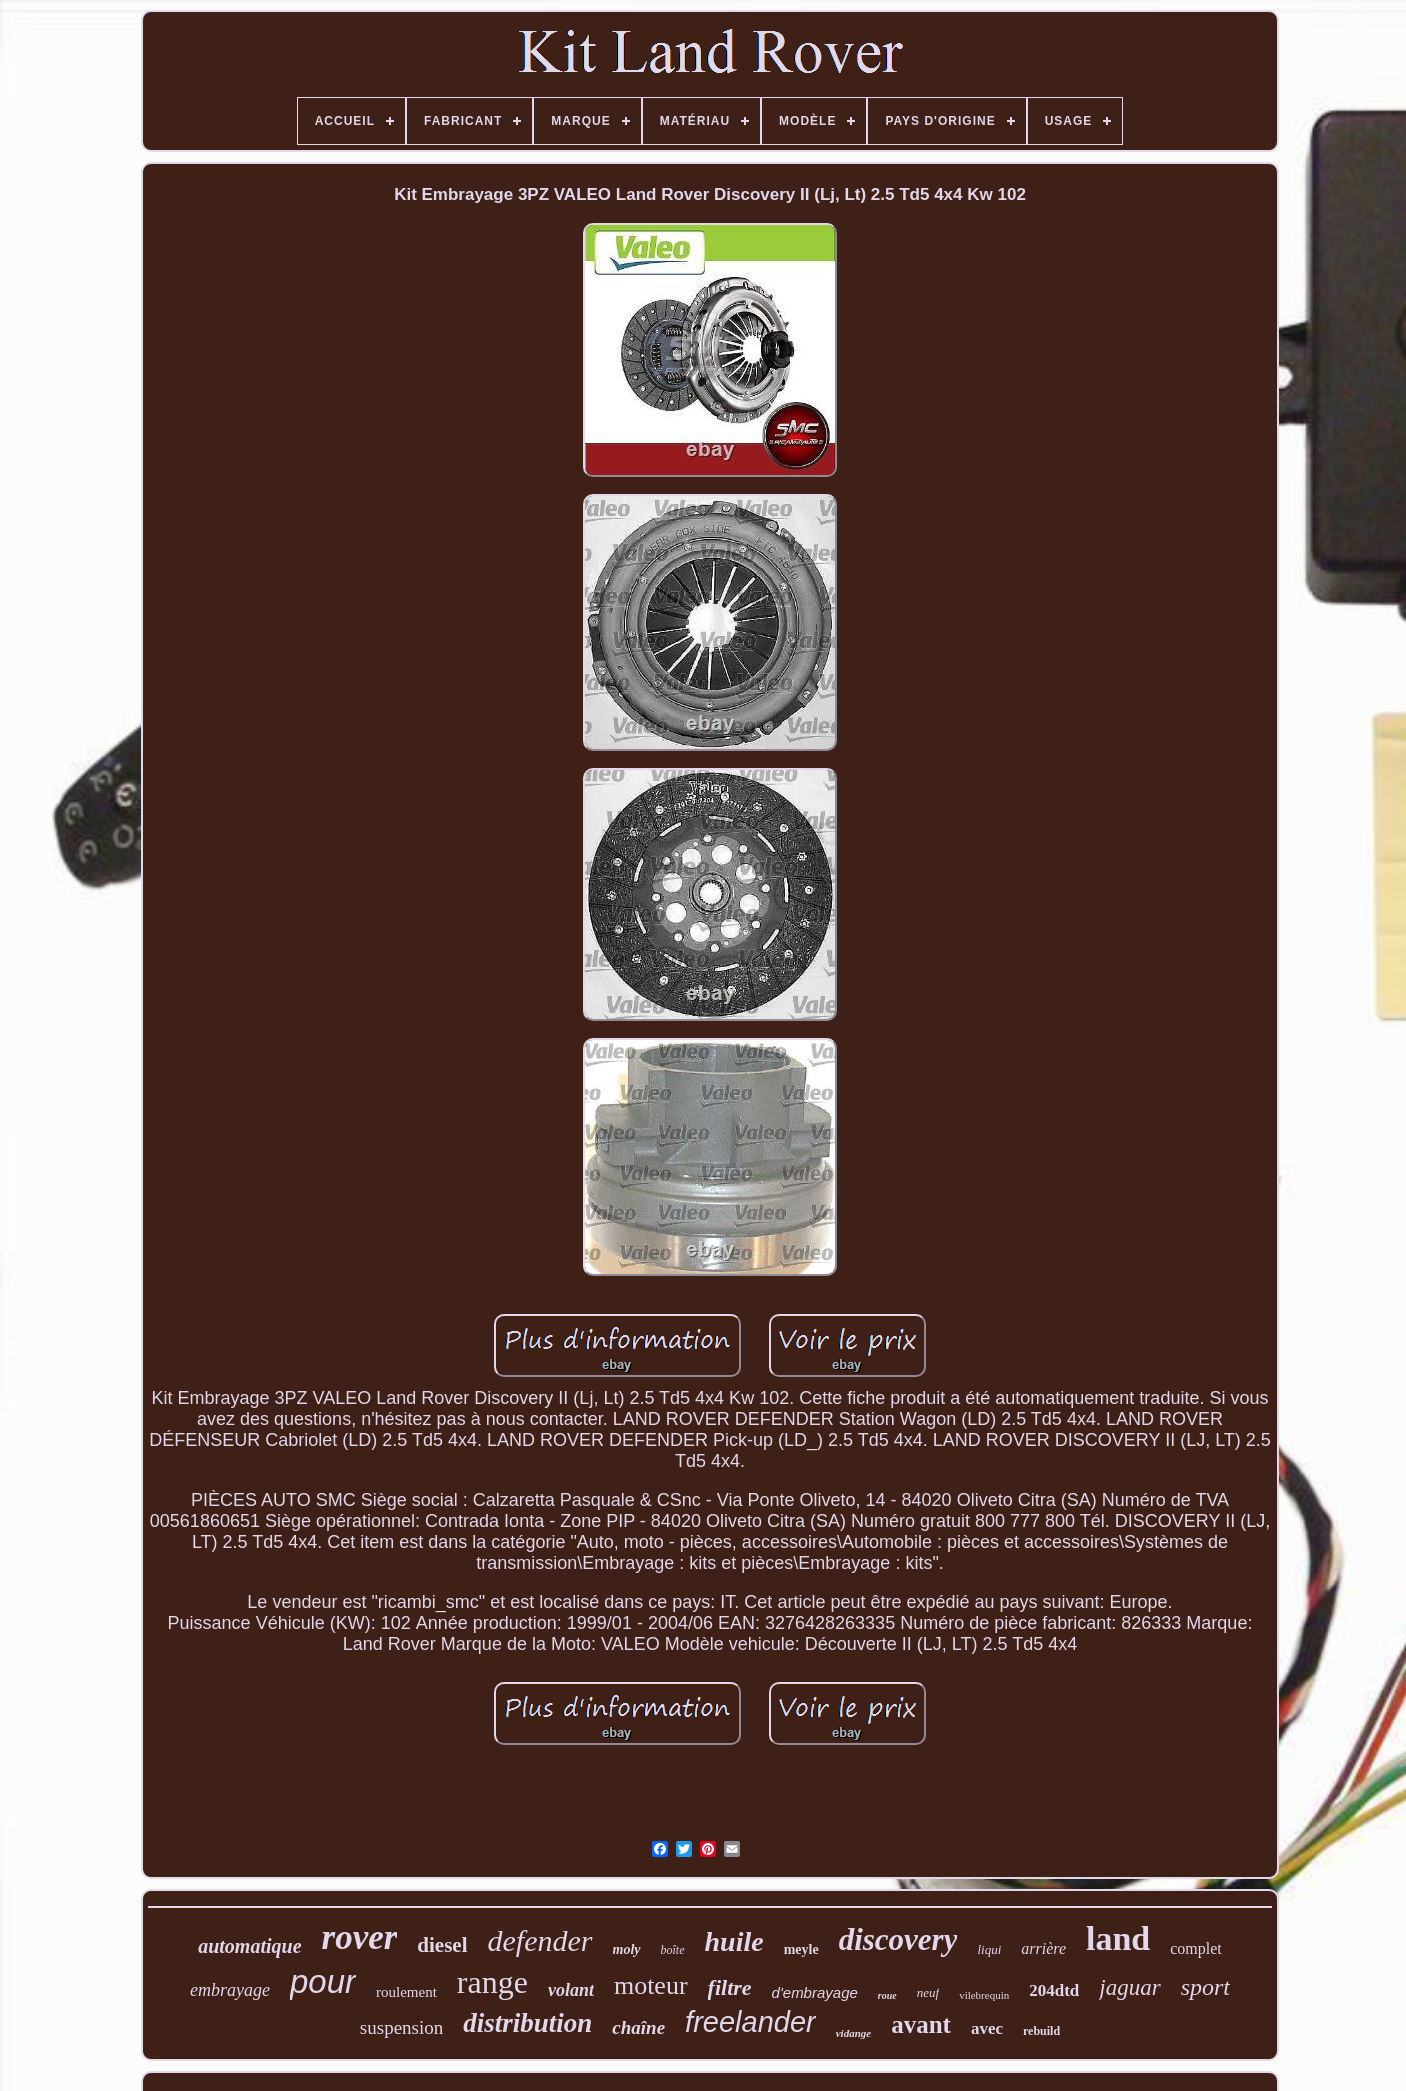  I want to click on moteur, so click(651, 1985).